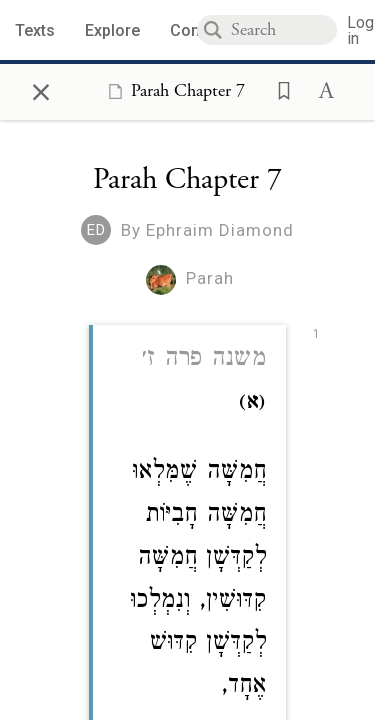  Describe the element at coordinates (210, 278) in the screenshot. I see `Parah` at that location.